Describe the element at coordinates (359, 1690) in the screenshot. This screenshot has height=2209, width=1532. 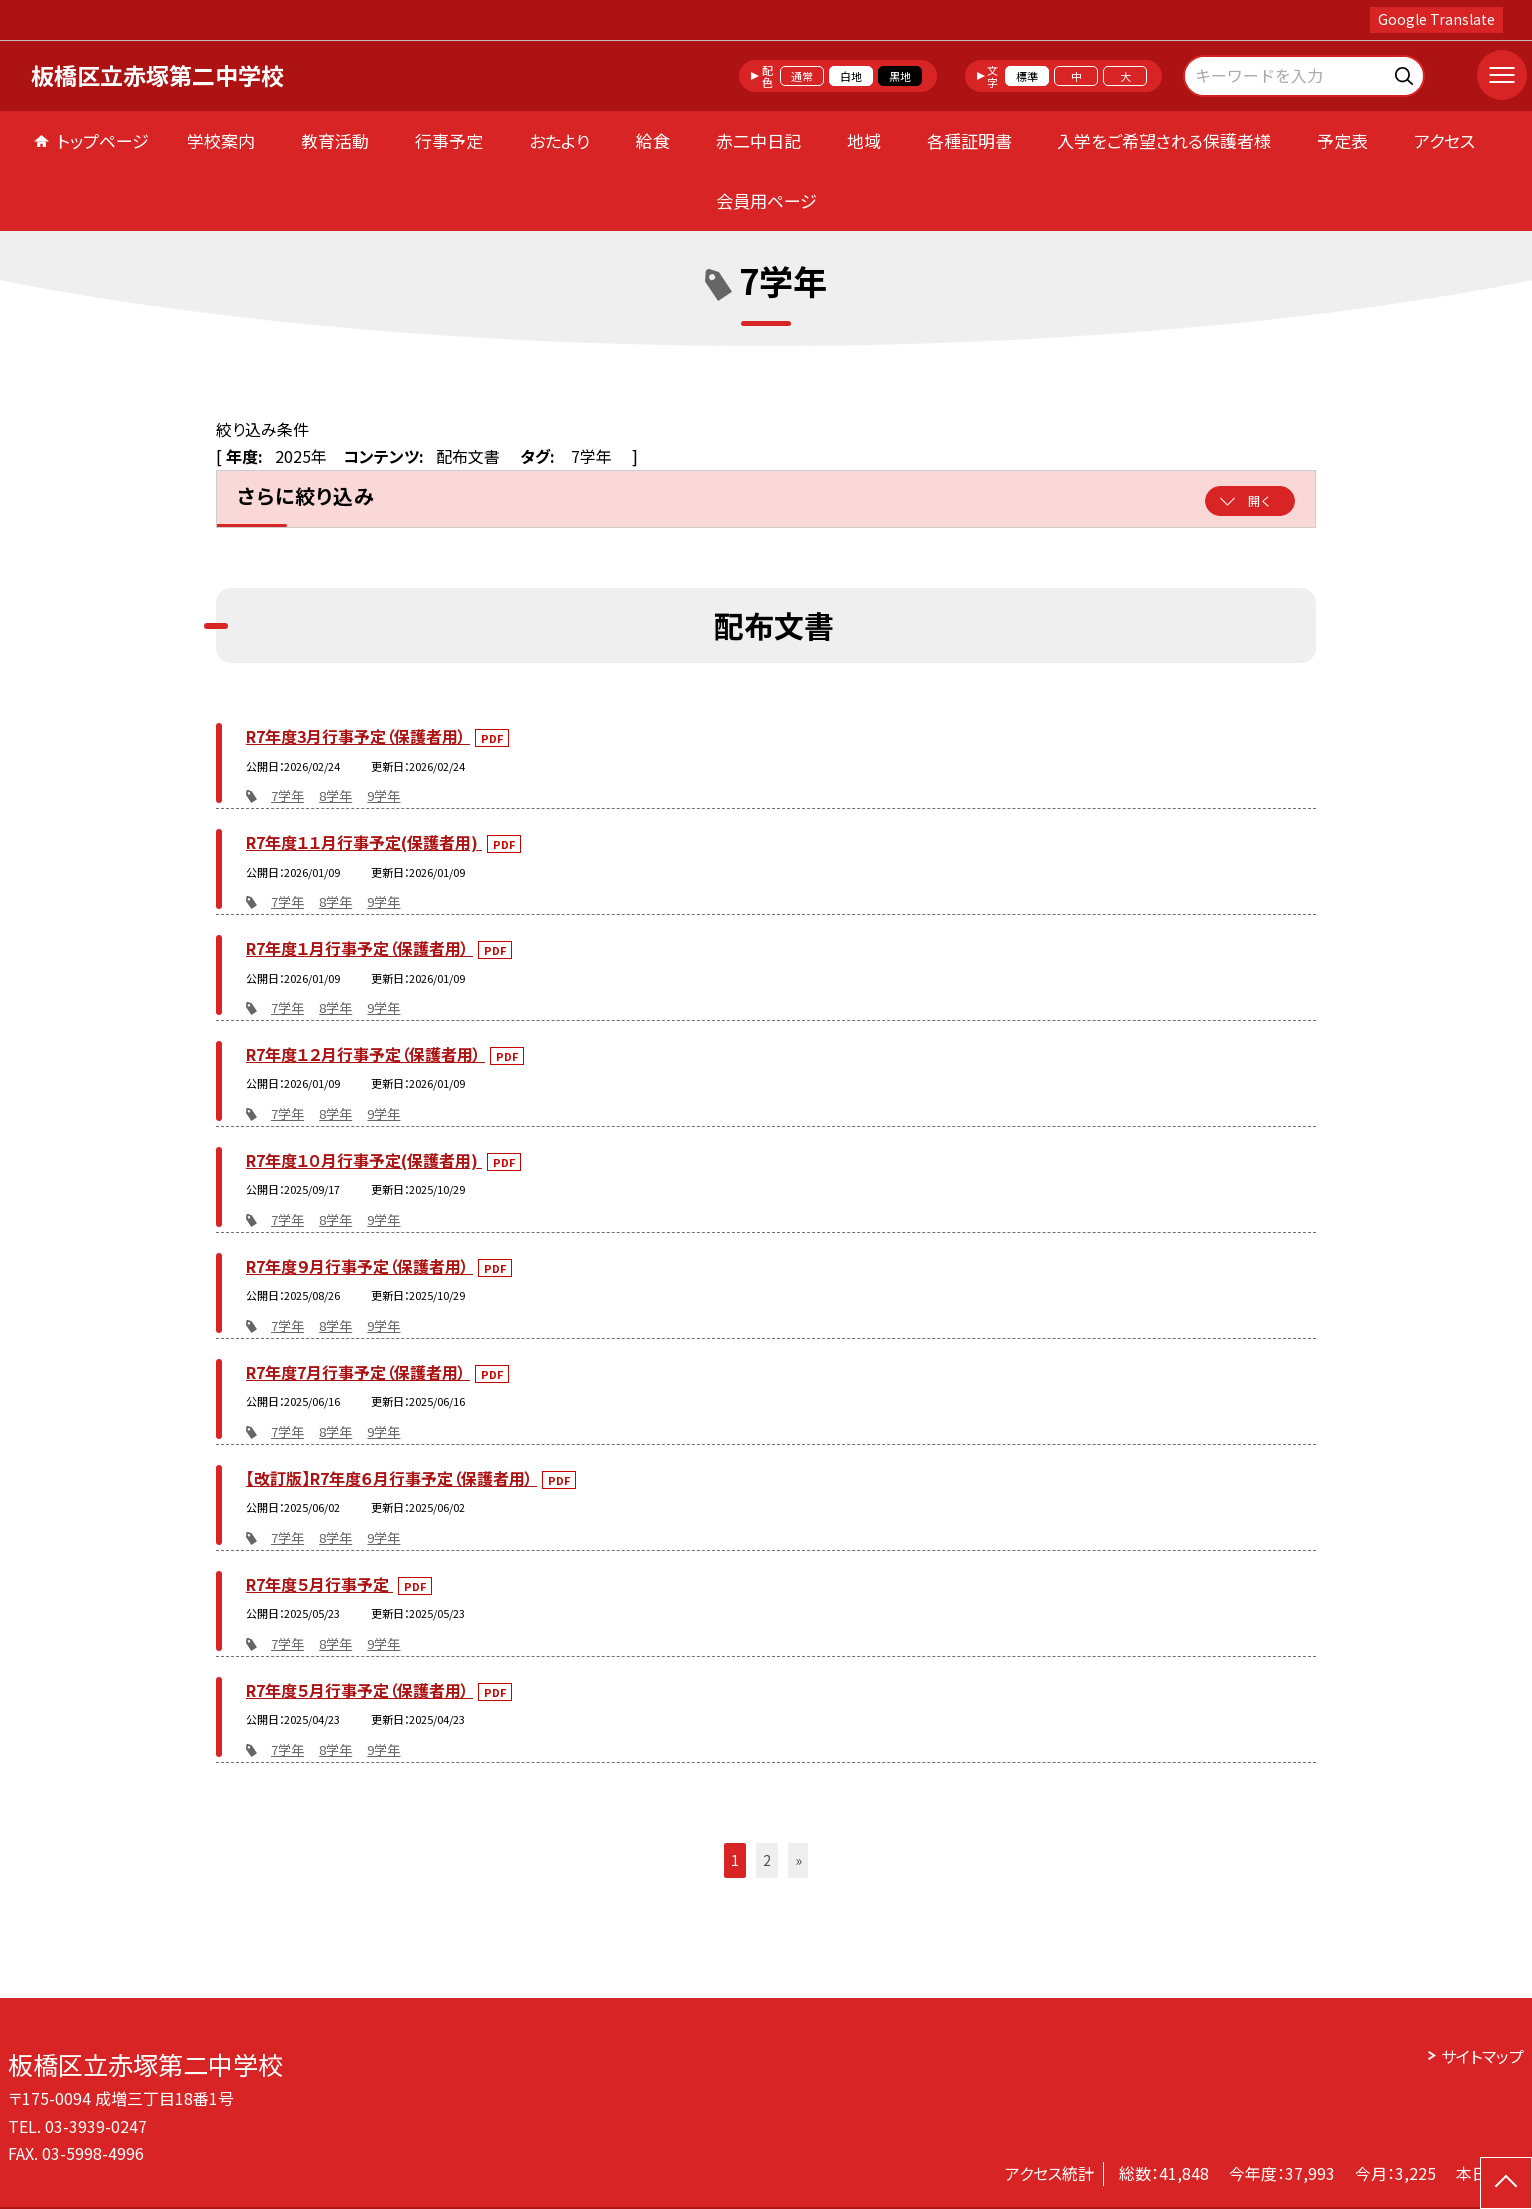
I see `R7年度５月行事予定（保護者用）` at that location.